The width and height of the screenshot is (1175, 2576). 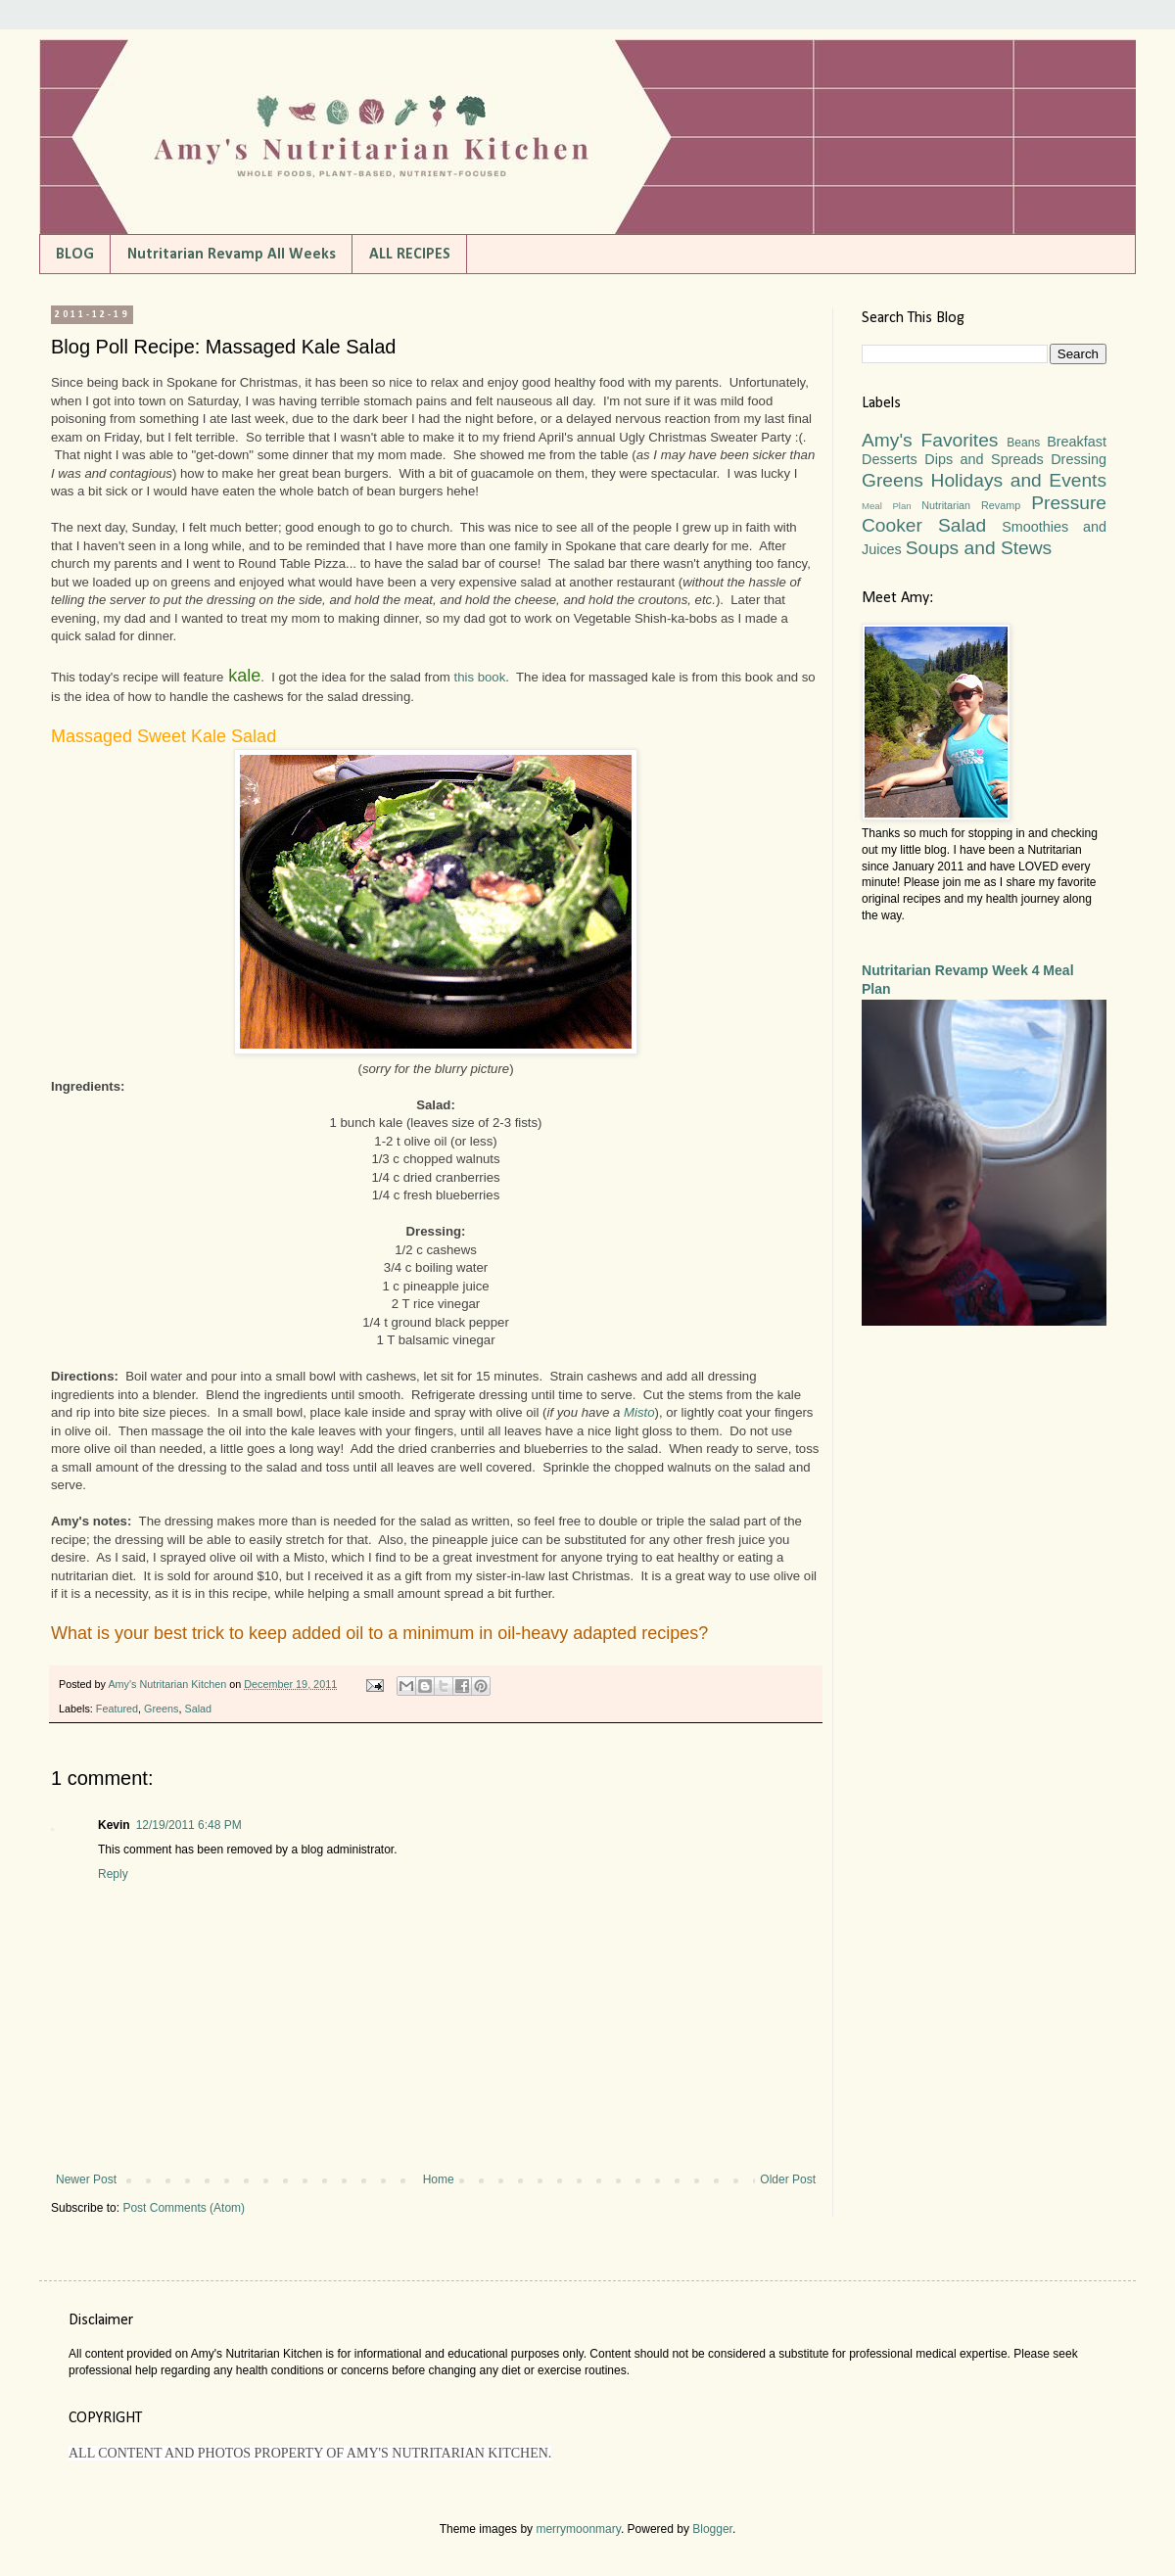 I want to click on Greens, so click(x=161, y=1708).